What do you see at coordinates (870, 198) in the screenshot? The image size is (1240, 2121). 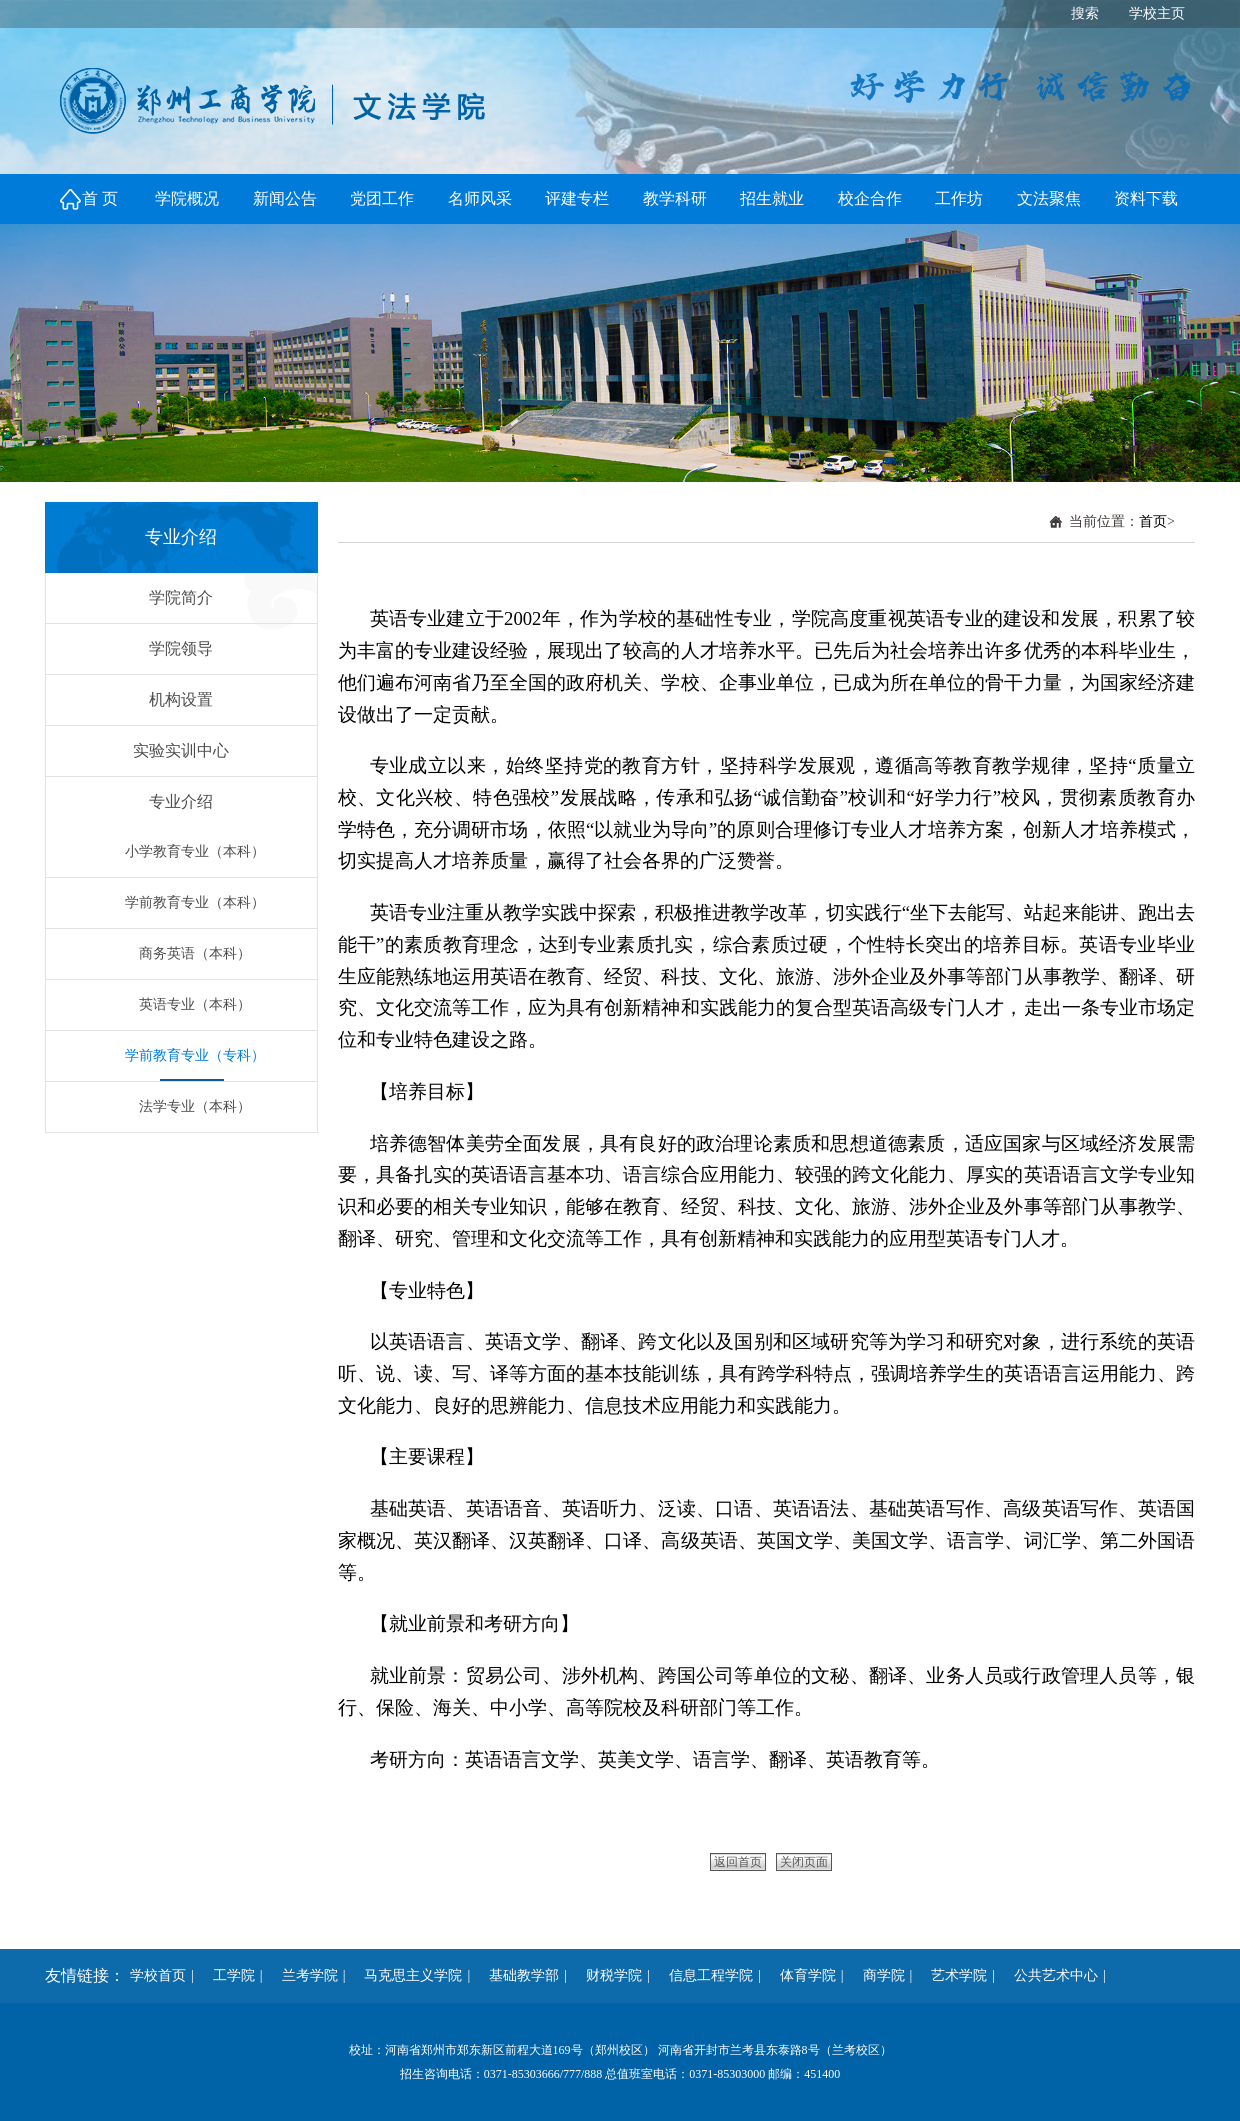 I see `校企合作 [button]` at bounding box center [870, 198].